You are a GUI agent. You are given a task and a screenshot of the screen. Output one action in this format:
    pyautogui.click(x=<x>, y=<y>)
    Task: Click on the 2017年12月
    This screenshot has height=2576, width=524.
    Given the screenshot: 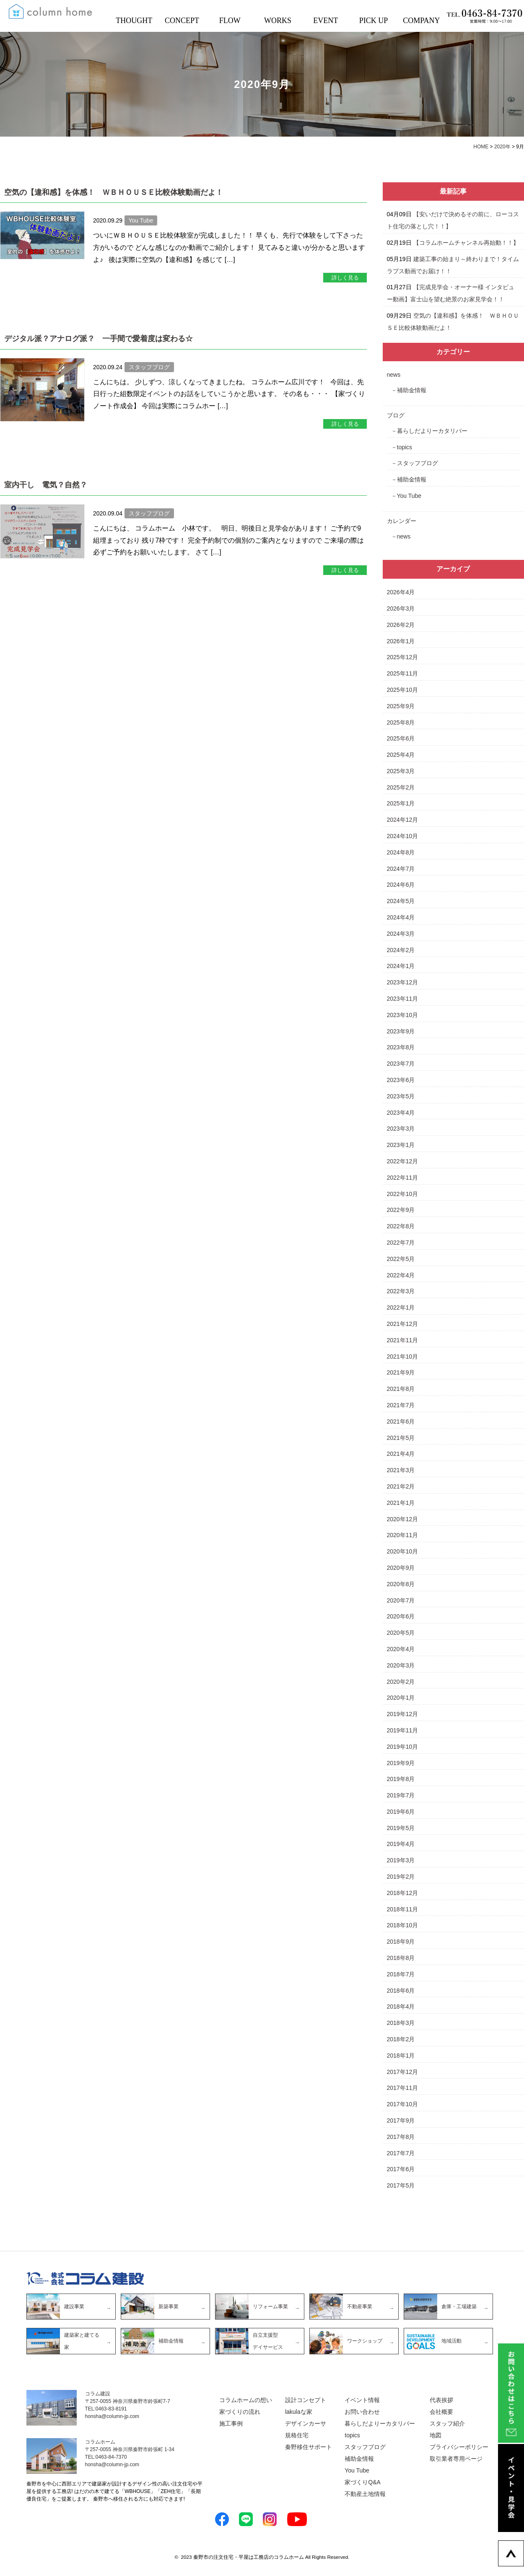 What is the action you would take?
    pyautogui.click(x=402, y=2072)
    